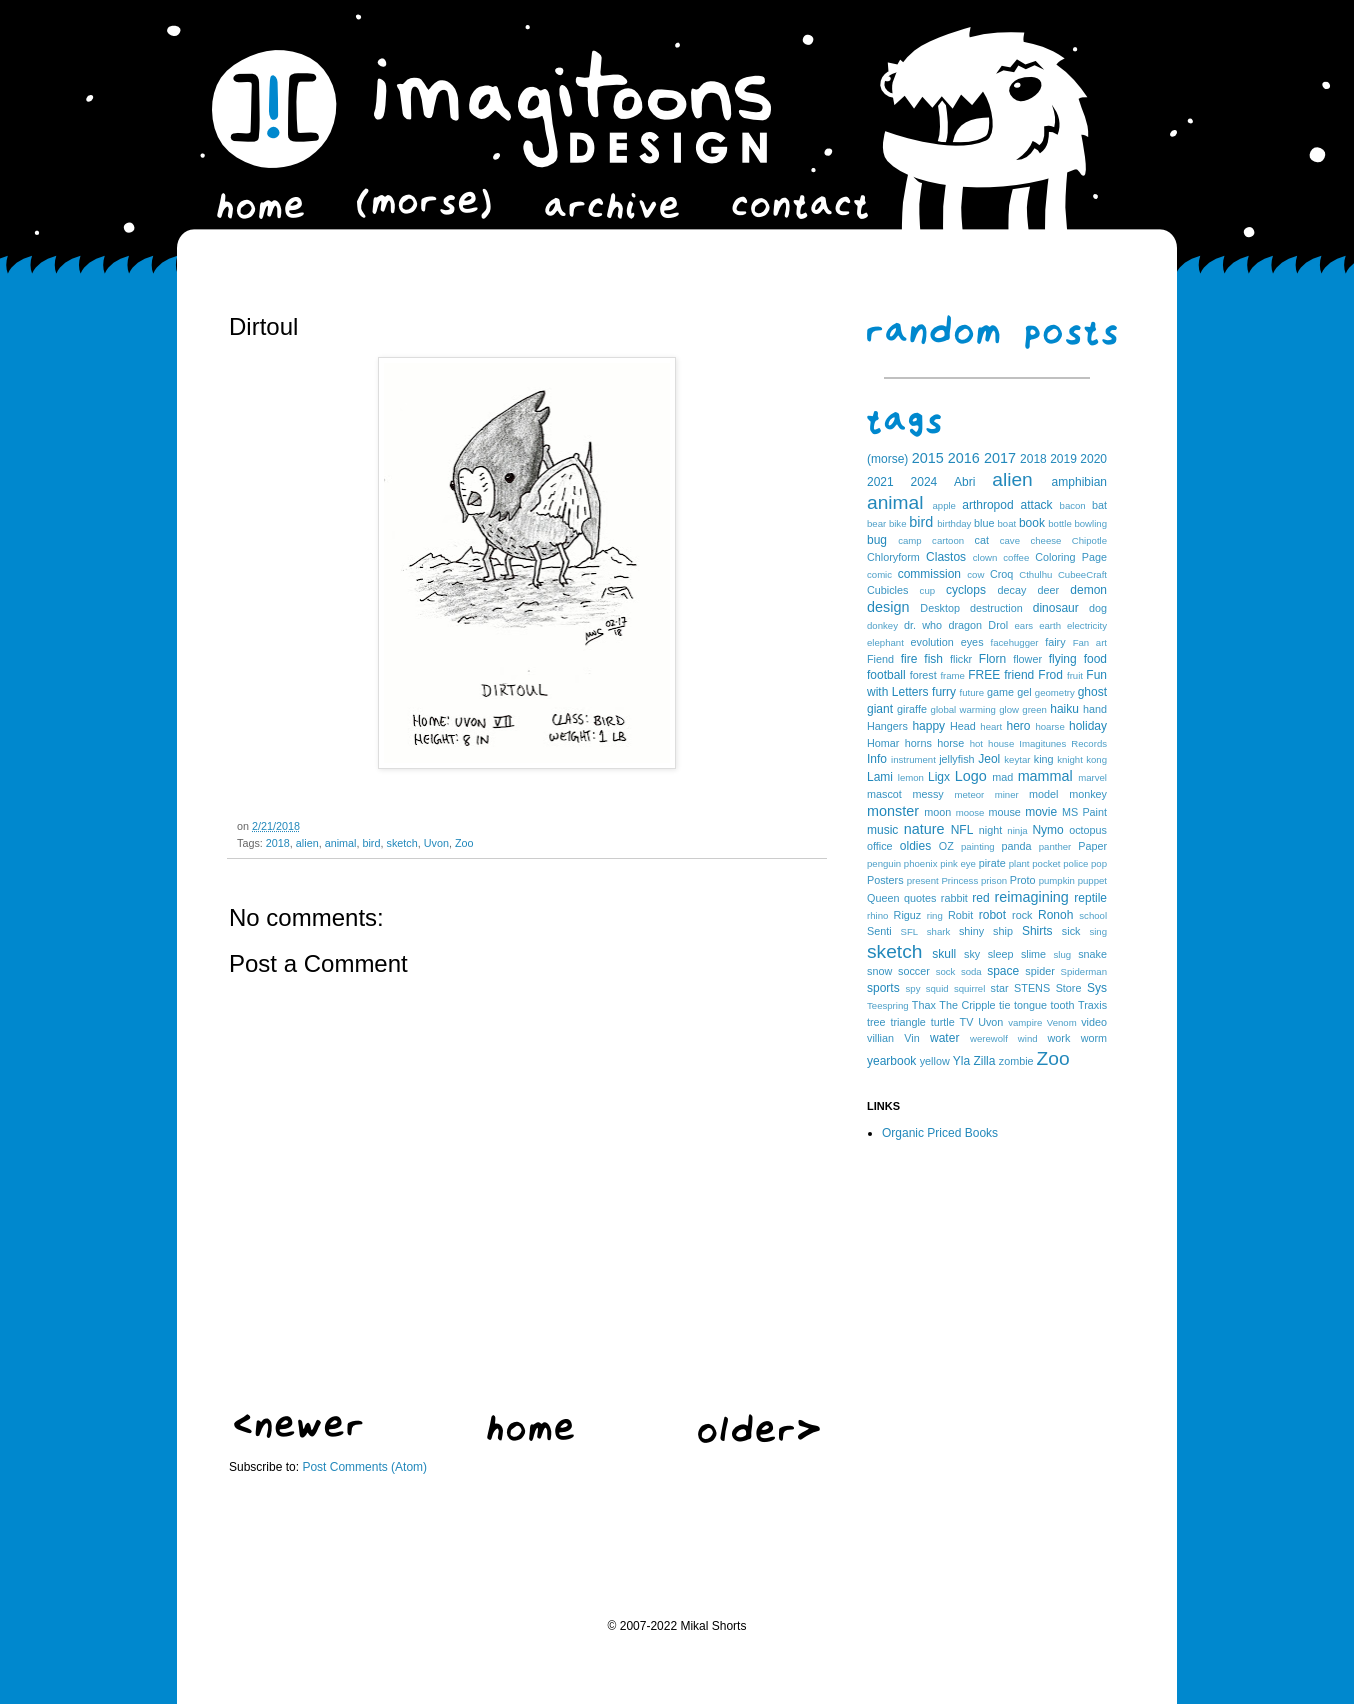 This screenshot has width=1354, height=1704. What do you see at coordinates (1063, 1005) in the screenshot?
I see `tooth` at bounding box center [1063, 1005].